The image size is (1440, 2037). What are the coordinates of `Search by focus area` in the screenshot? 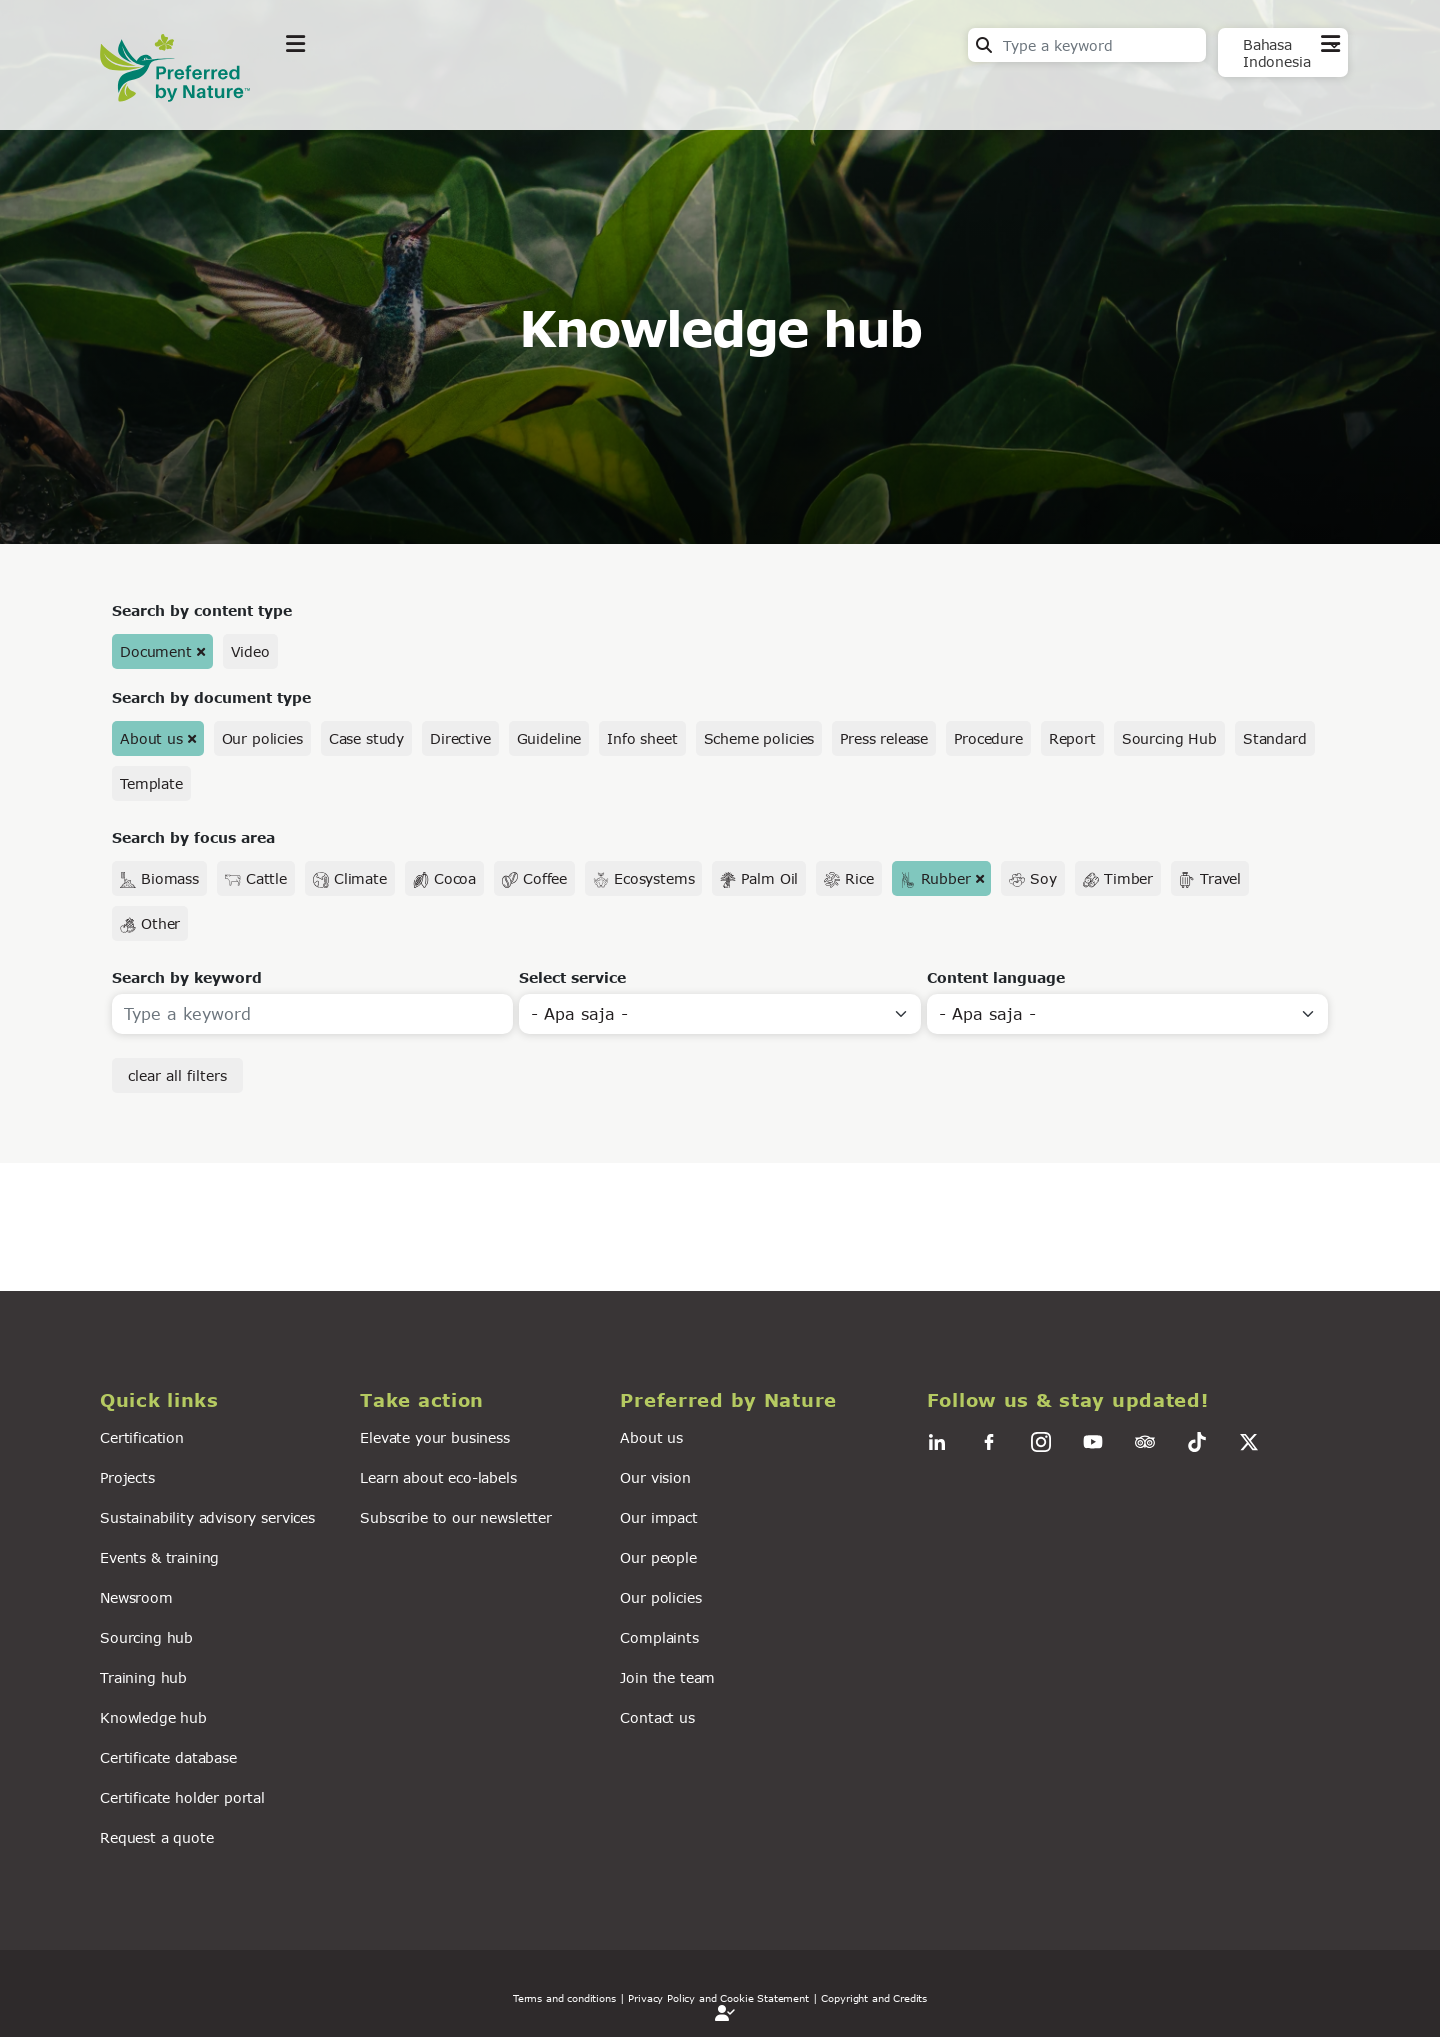 It's located at (193, 837).